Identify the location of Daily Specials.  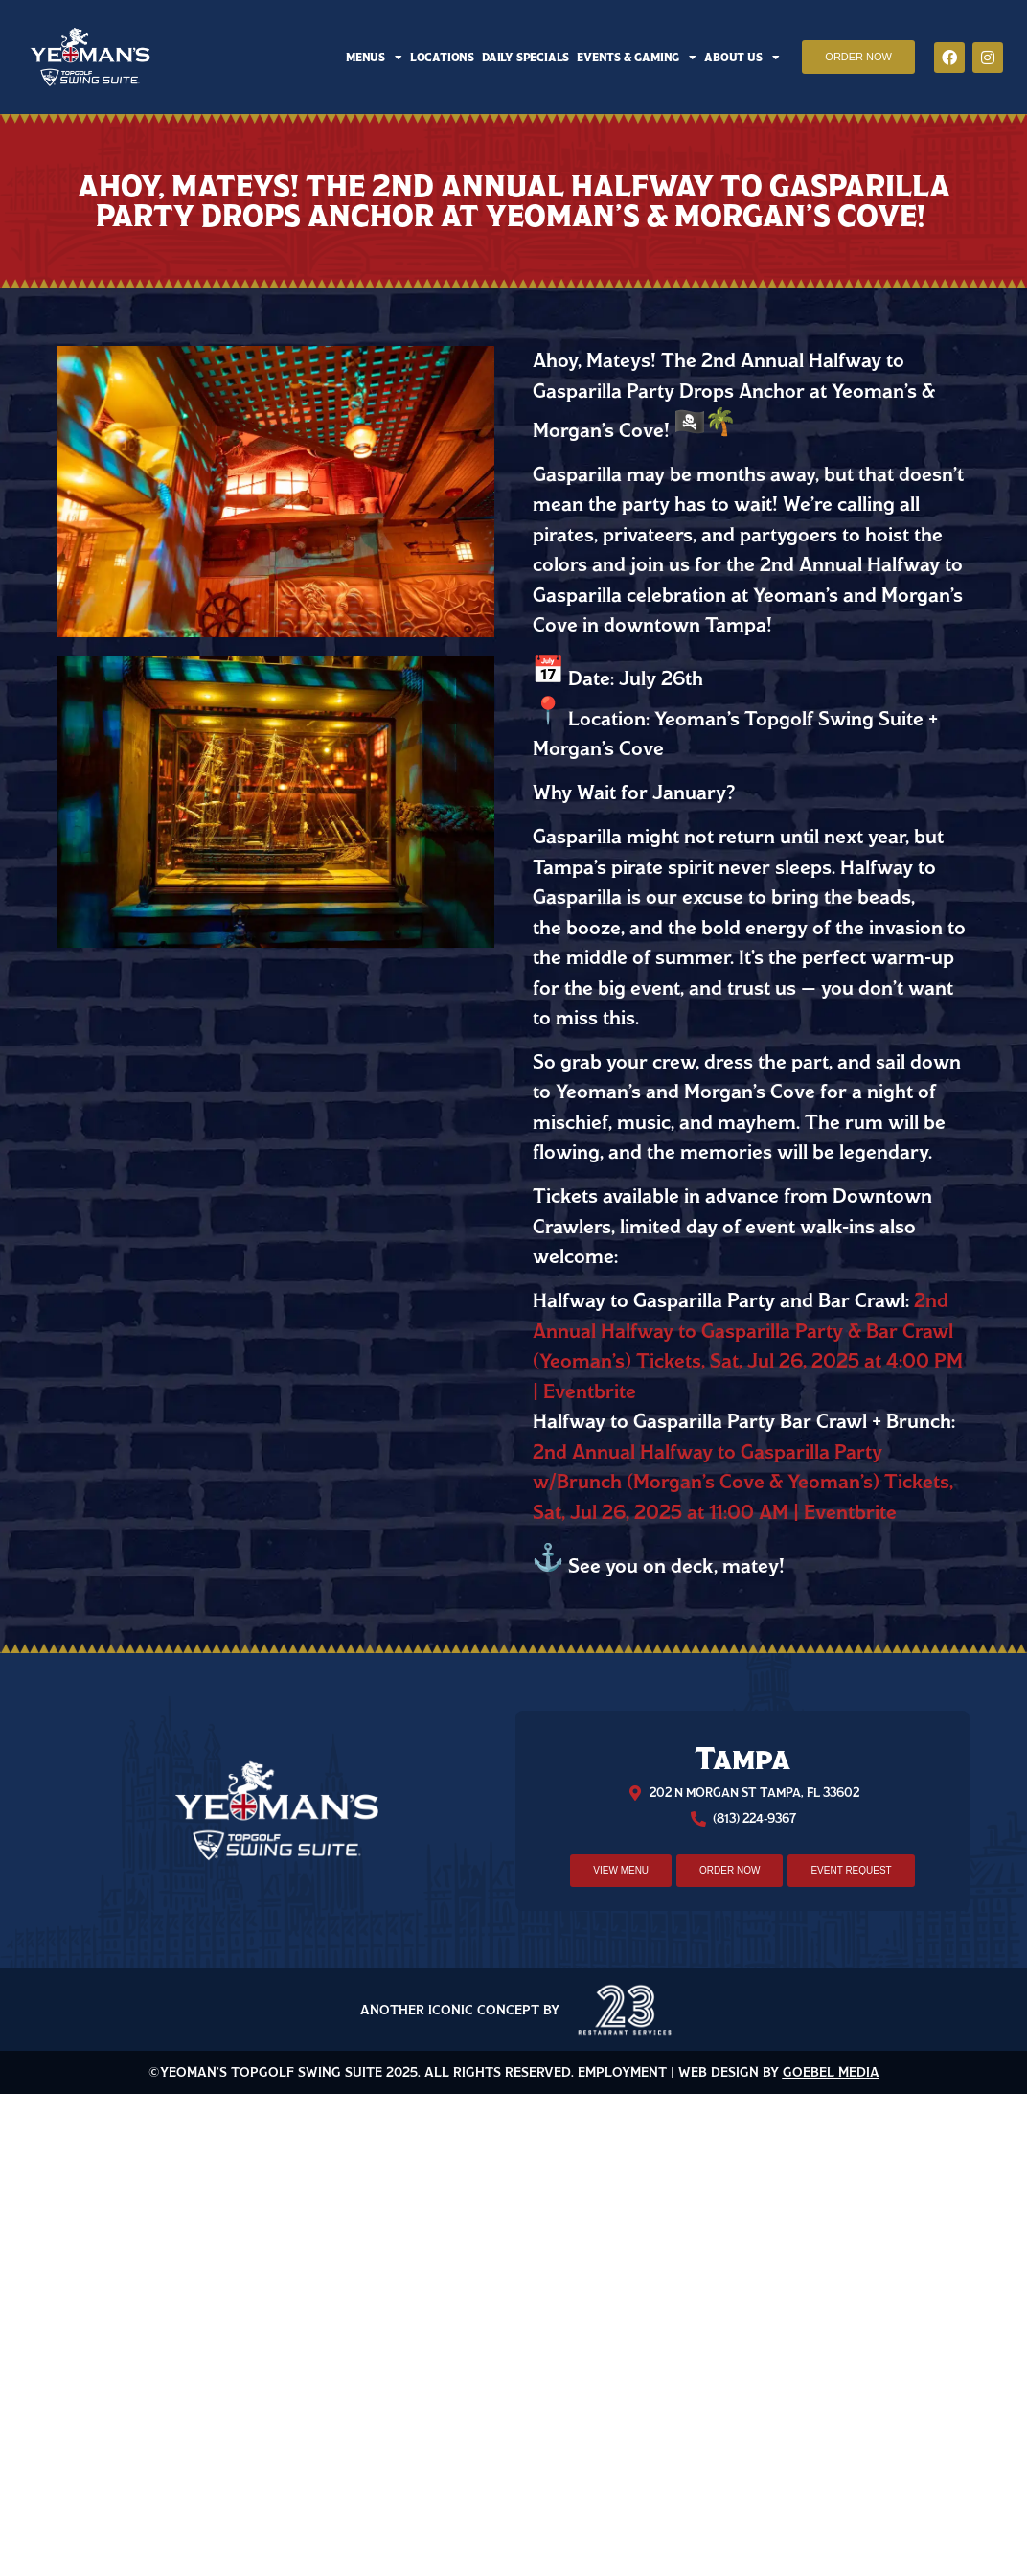
(525, 57).